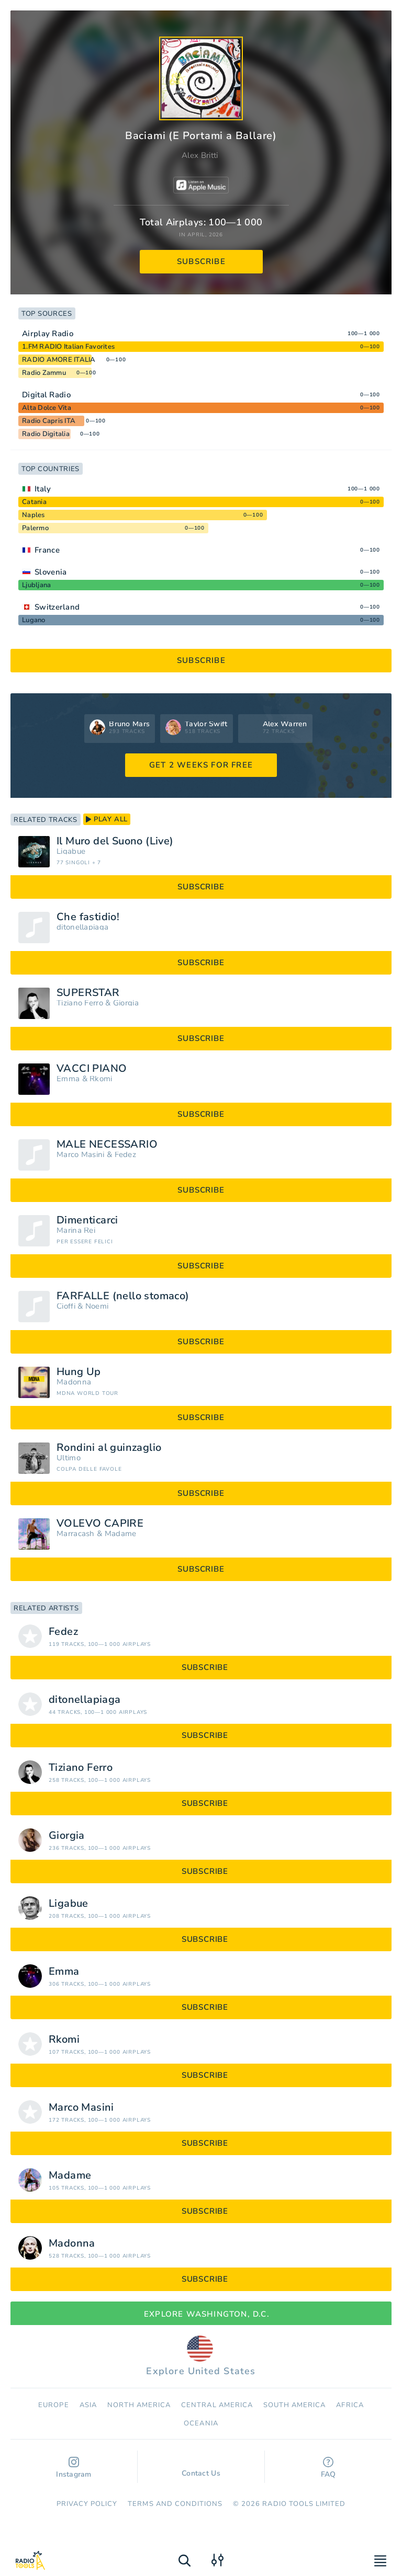 This screenshot has height=2576, width=402. Describe the element at coordinates (126, 1155) in the screenshot. I see `Fedez` at that location.